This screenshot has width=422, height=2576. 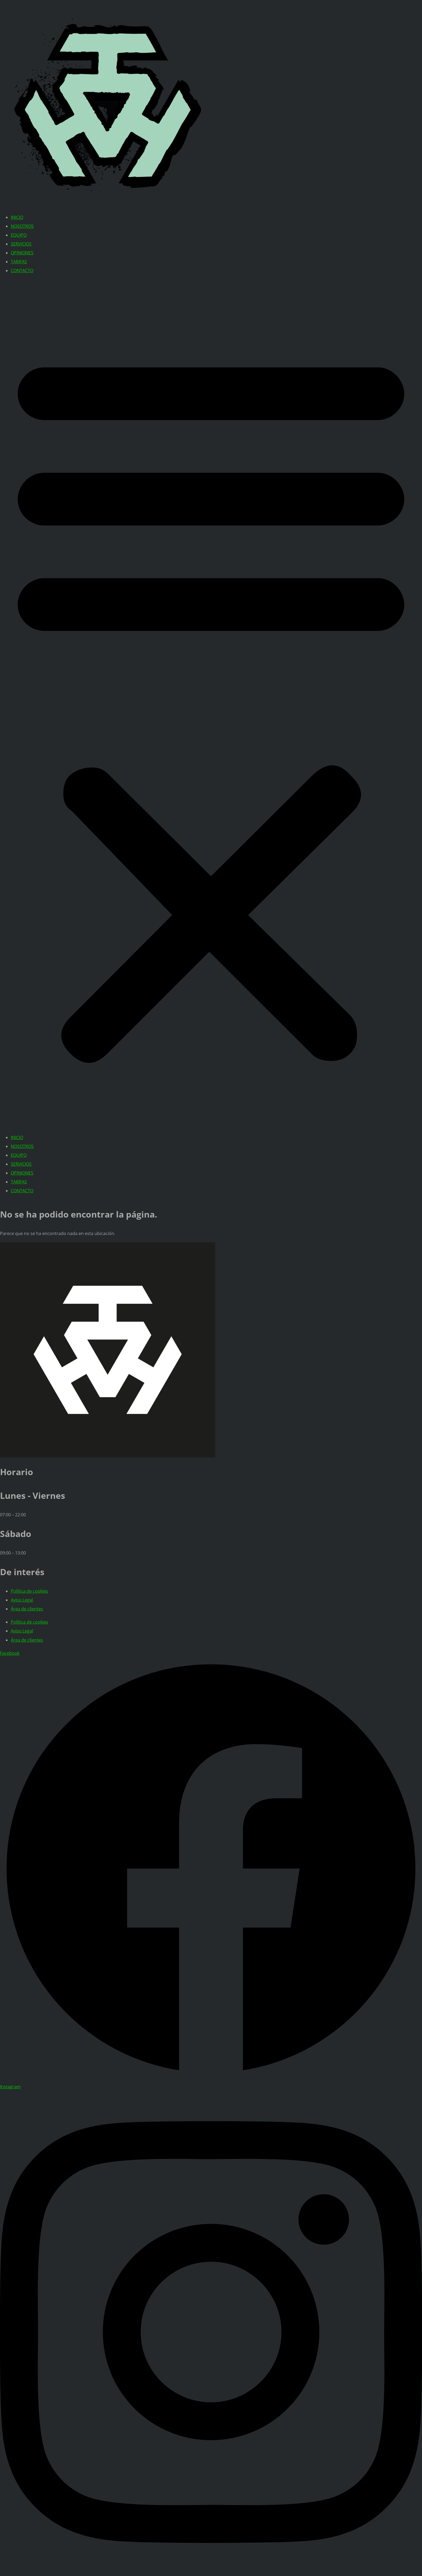 I want to click on SERVICIOS, so click(x=21, y=244).